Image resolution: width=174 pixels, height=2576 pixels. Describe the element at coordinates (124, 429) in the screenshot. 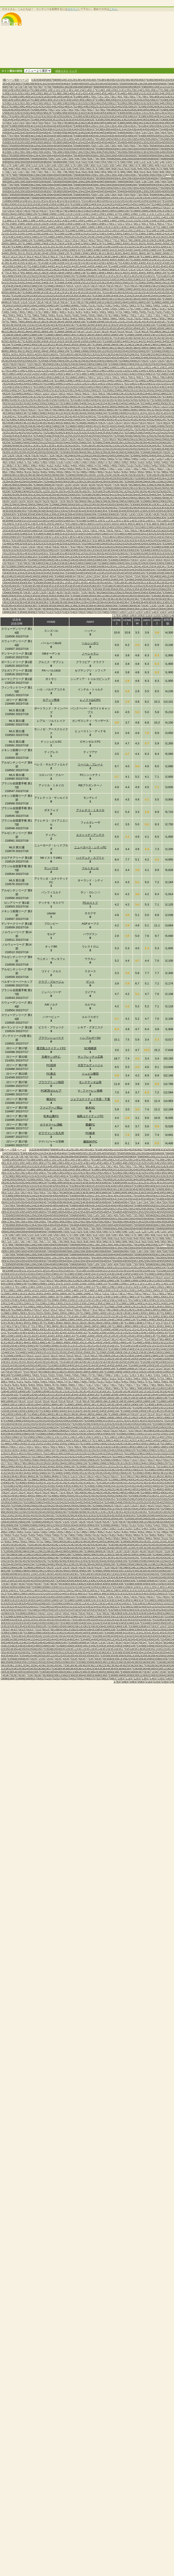

I see `[2516]` at that location.